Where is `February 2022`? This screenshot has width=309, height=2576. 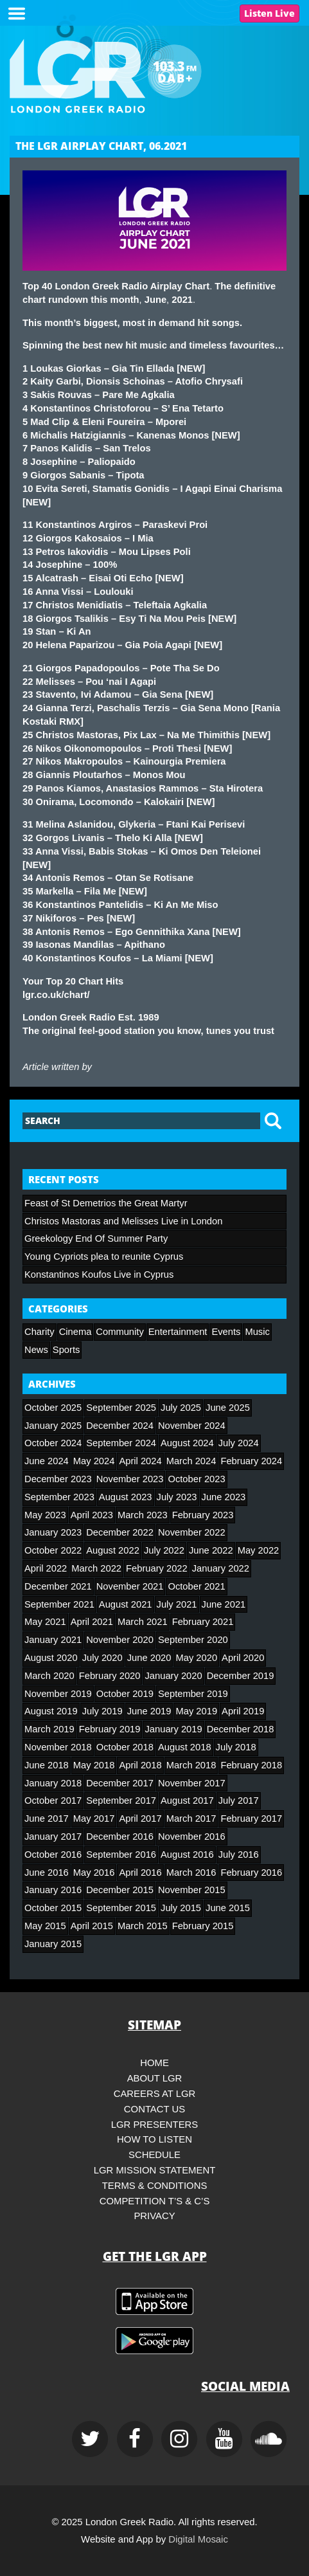 February 2022 is located at coordinates (157, 1568).